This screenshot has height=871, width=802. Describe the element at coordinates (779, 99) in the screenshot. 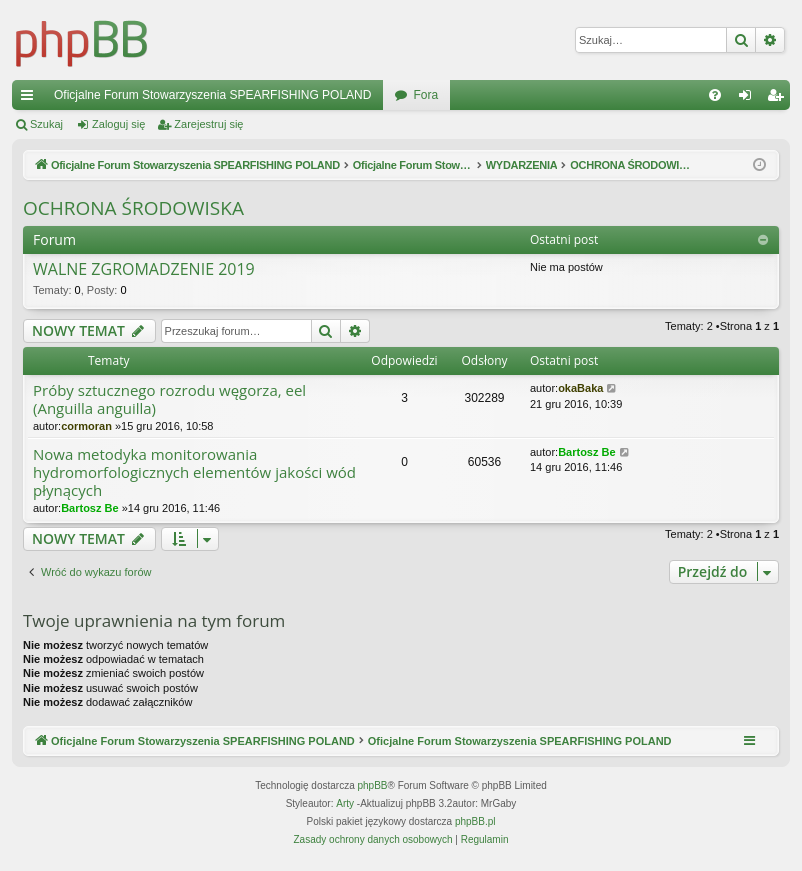

I see `Zarejestruj się [menuitem]` at that location.